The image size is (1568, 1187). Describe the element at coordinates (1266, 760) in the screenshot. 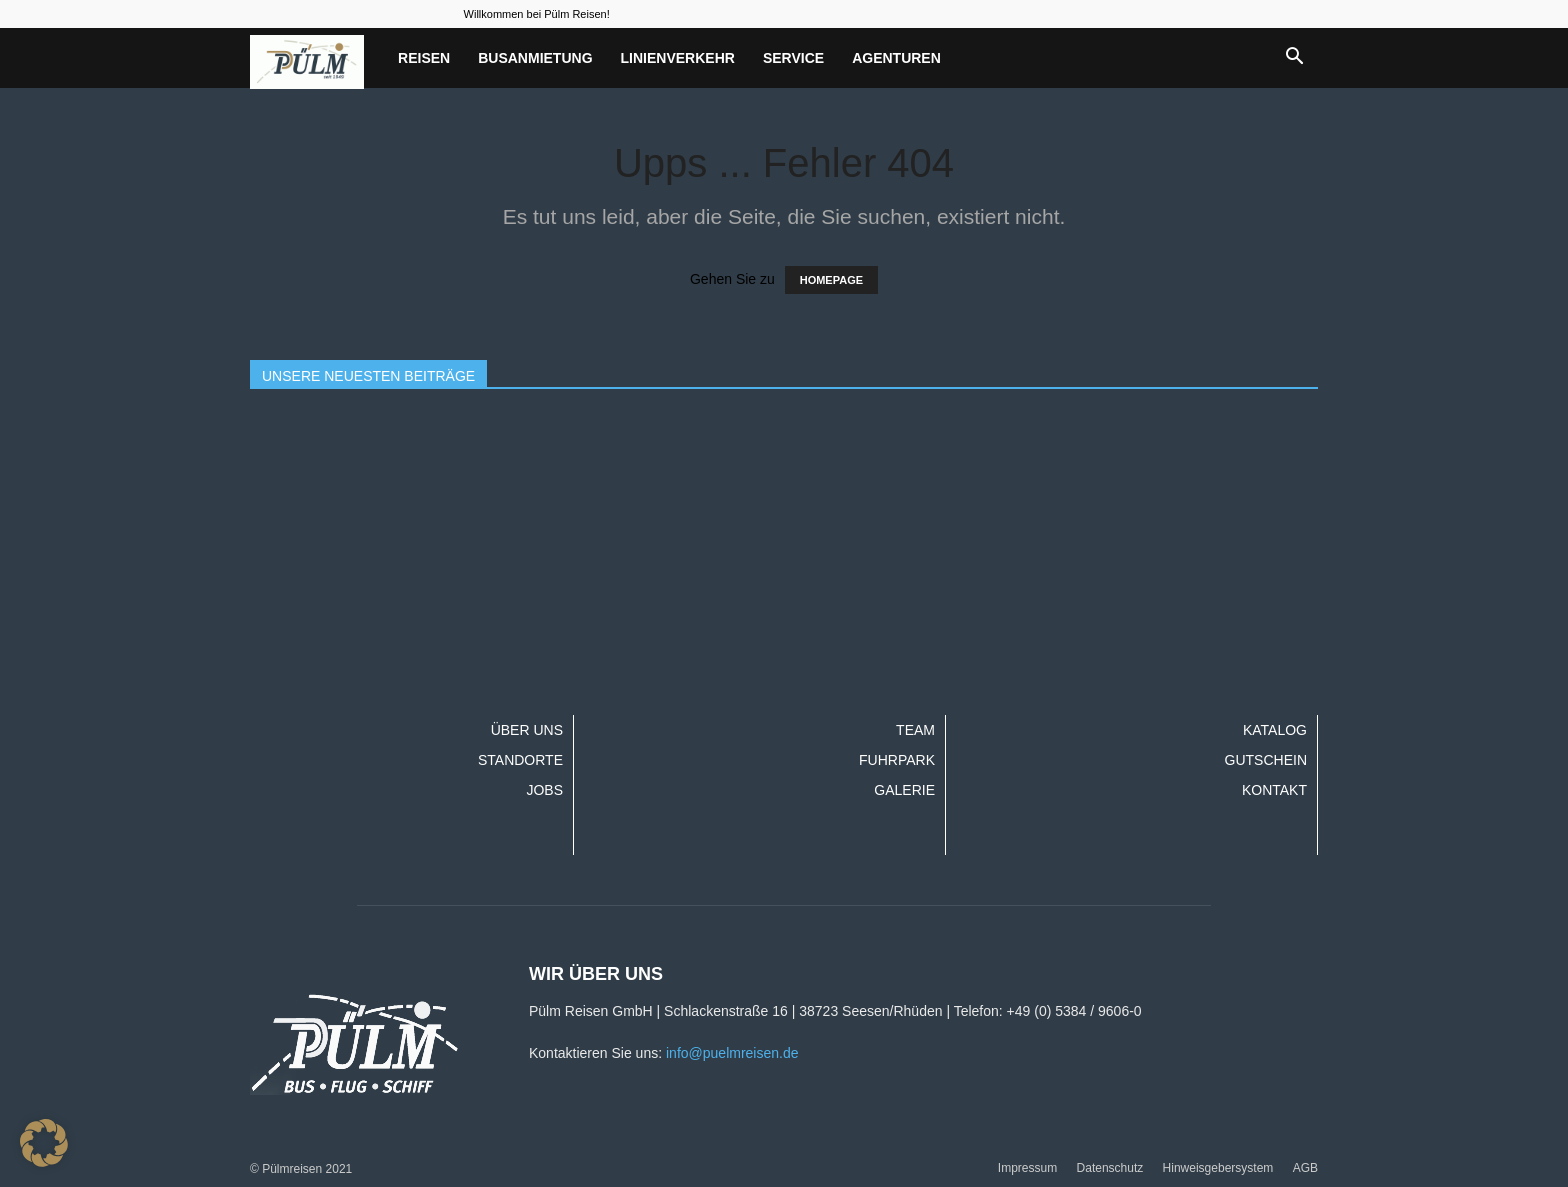

I see `Gutschein` at that location.